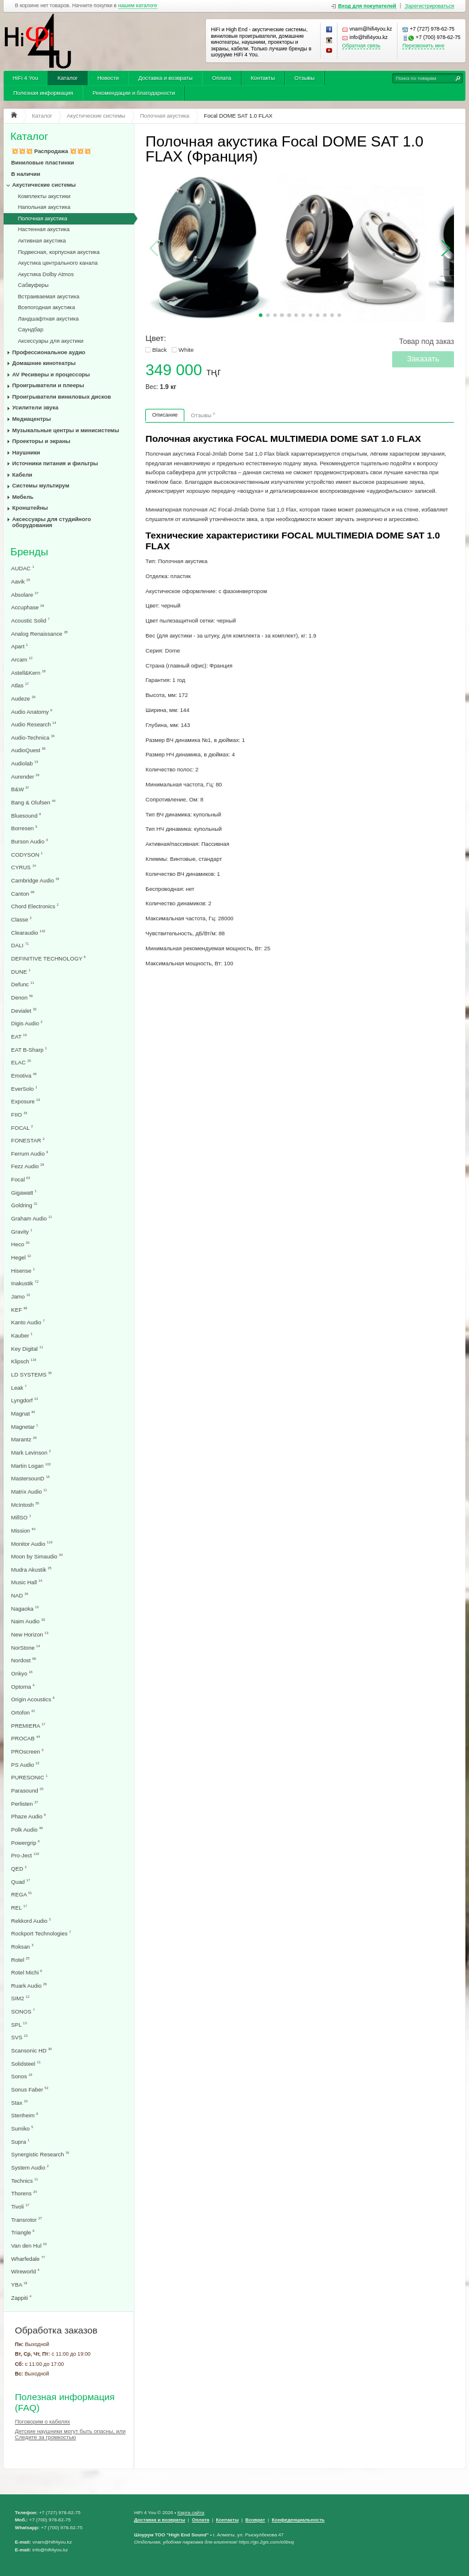 The width and height of the screenshot is (469, 2576). Describe the element at coordinates (43, 93) in the screenshot. I see `Полезная информация` at that location.